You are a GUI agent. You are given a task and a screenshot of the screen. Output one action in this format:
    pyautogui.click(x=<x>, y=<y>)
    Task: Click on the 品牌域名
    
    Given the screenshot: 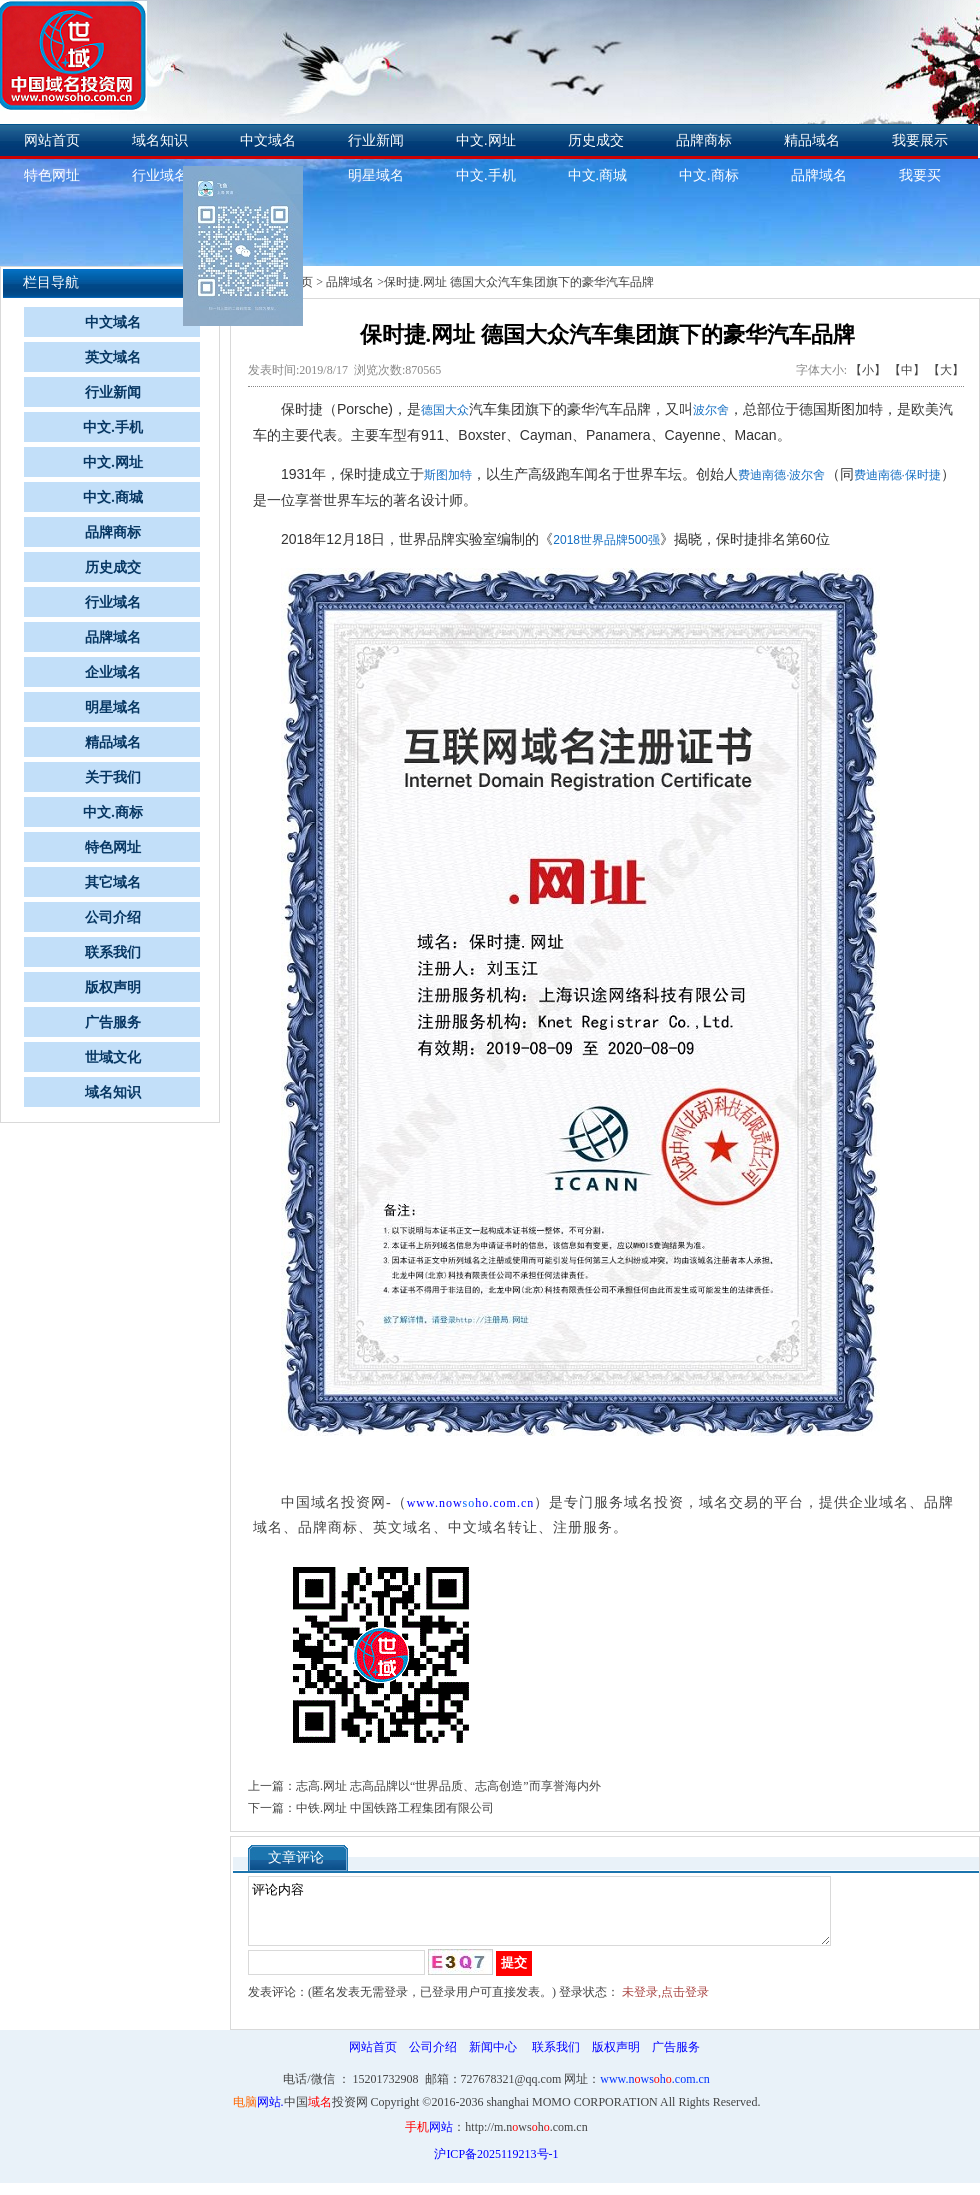 What is the action you would take?
    pyautogui.click(x=819, y=175)
    